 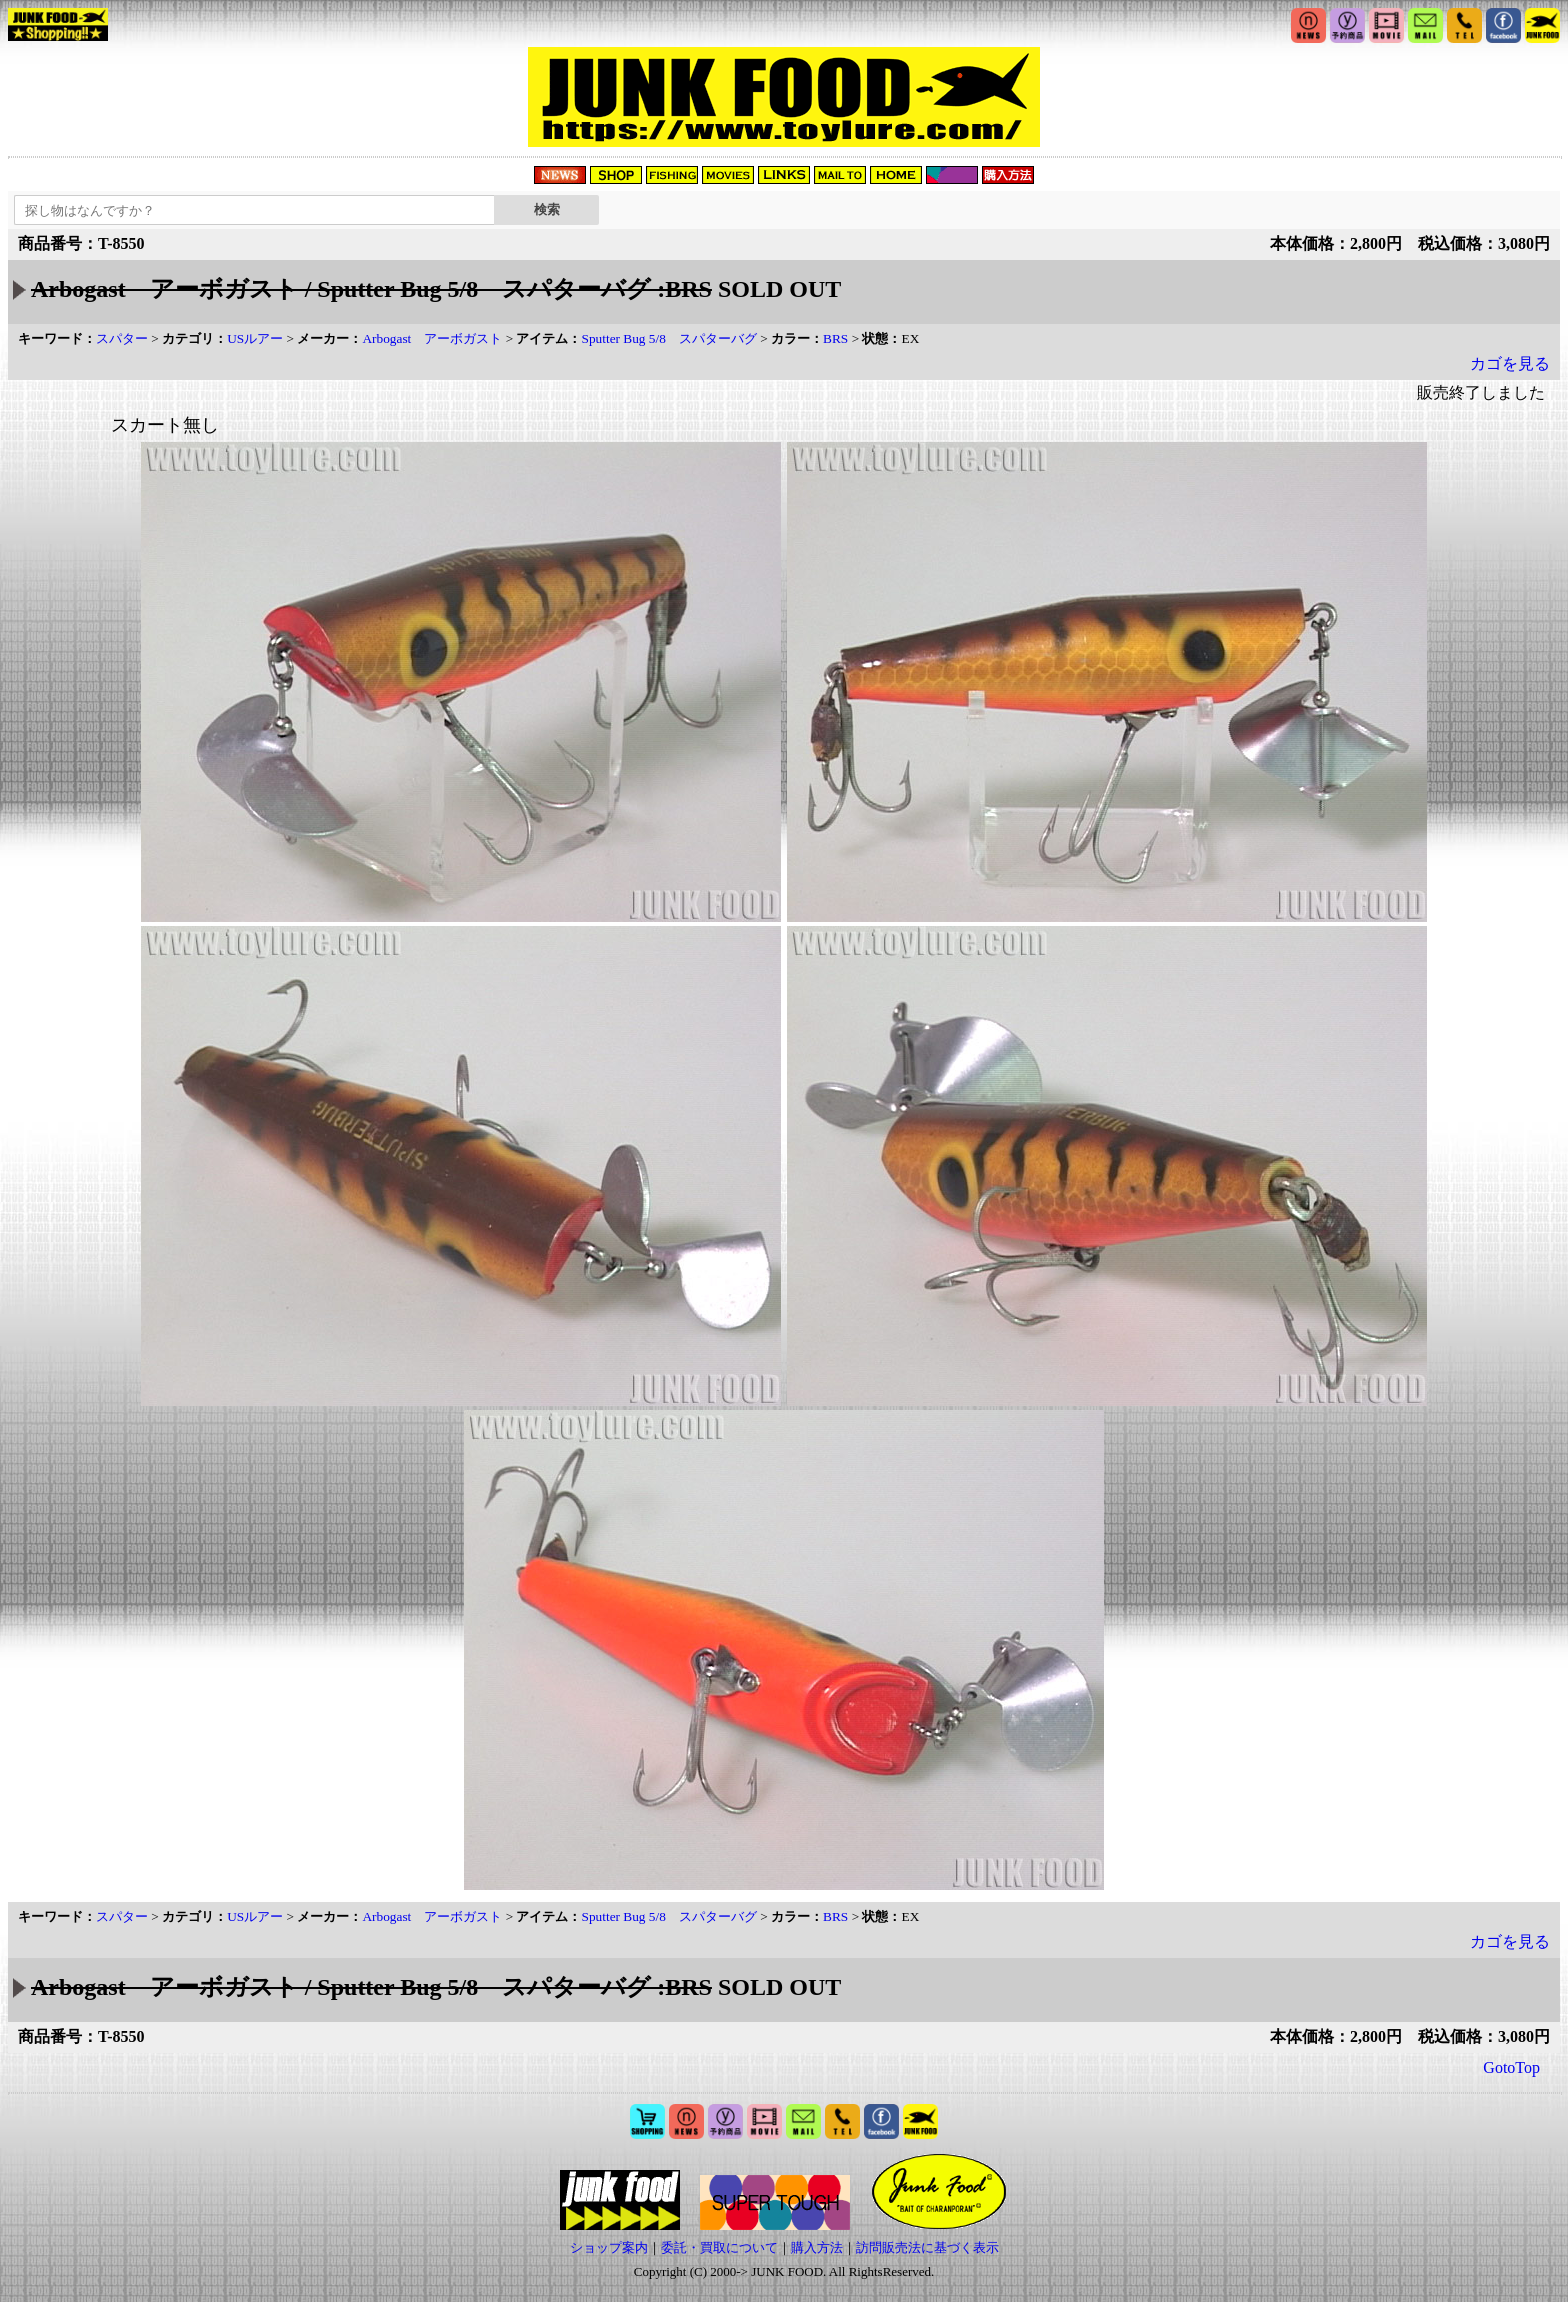 What do you see at coordinates (122, 338) in the screenshot?
I see `スパター` at bounding box center [122, 338].